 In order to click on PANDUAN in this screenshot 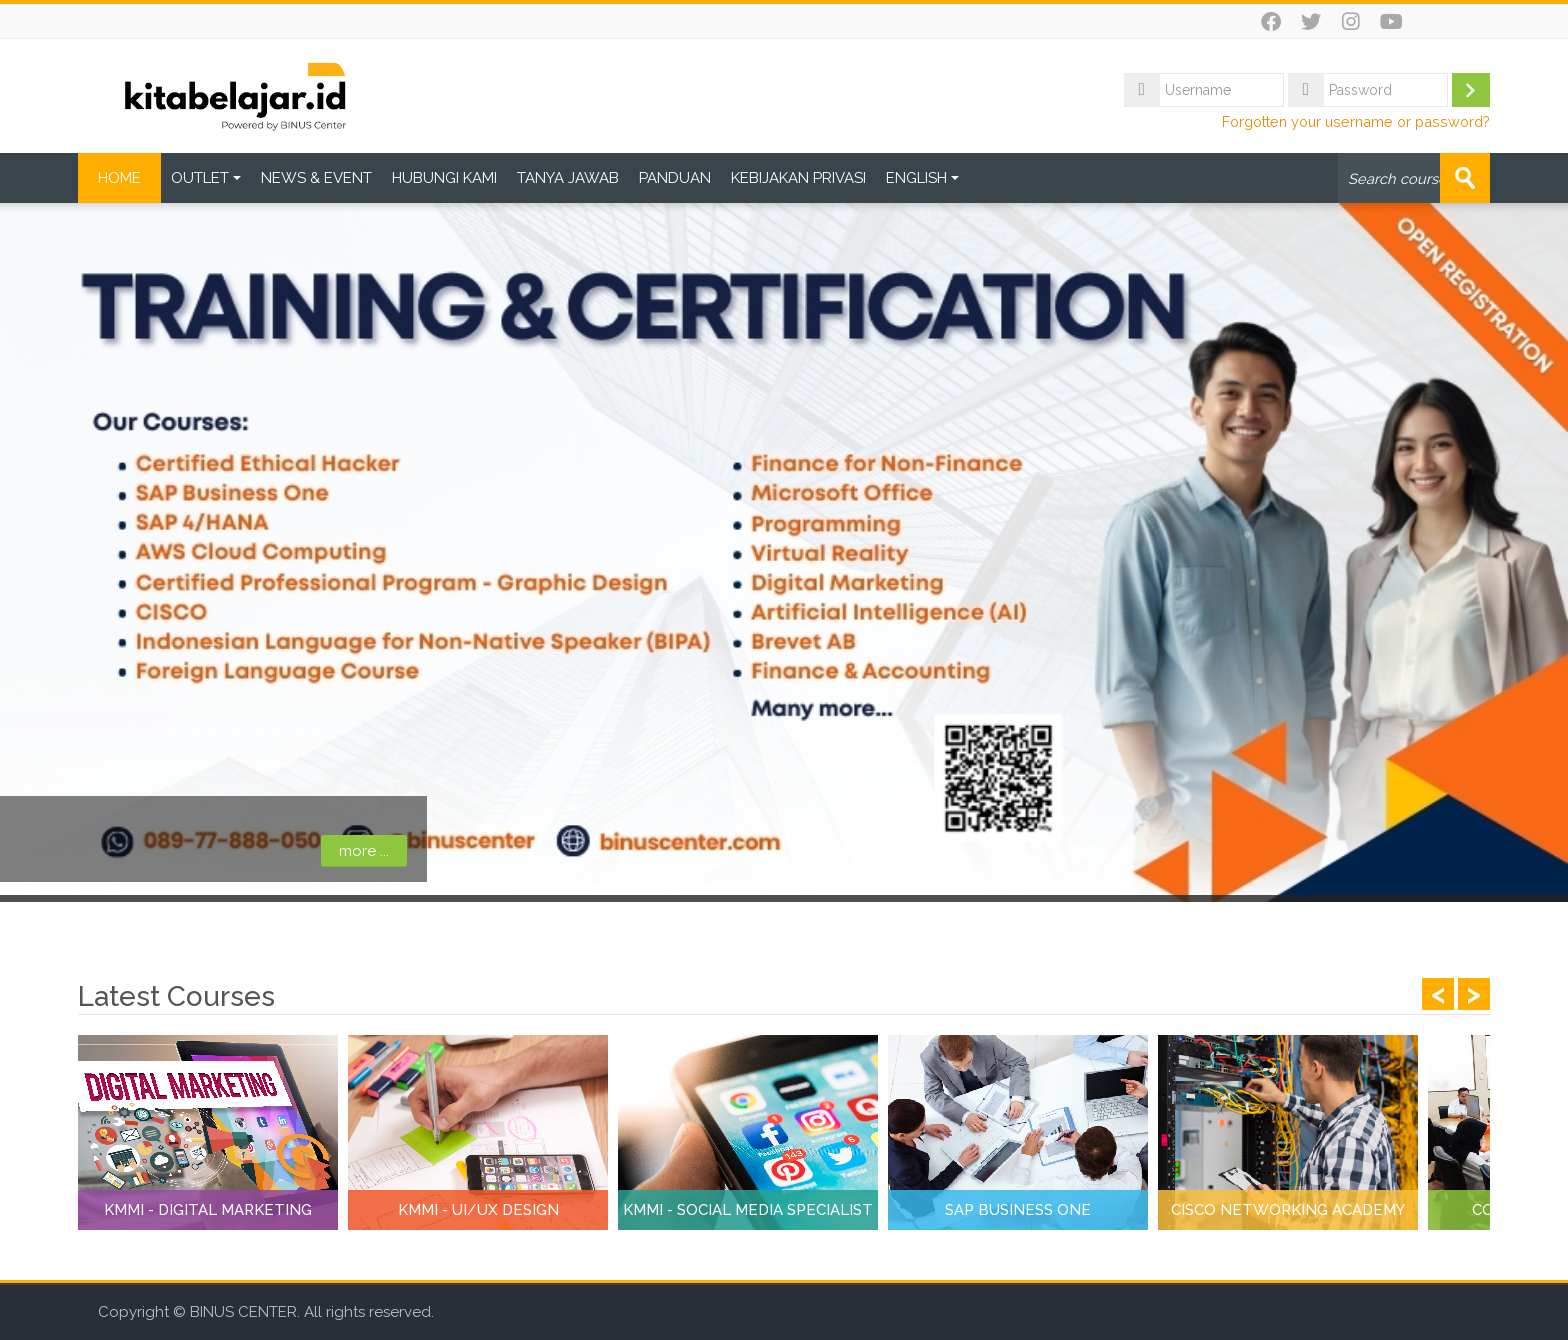, I will do `click(675, 178)`.